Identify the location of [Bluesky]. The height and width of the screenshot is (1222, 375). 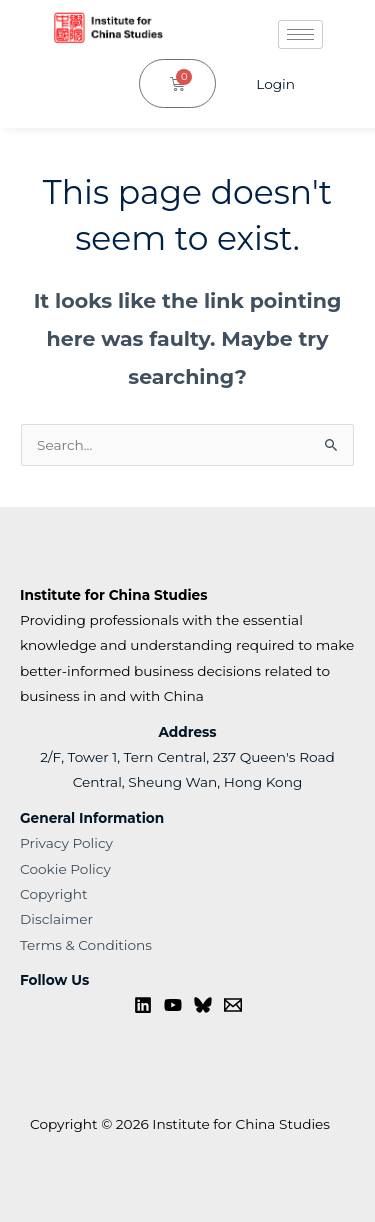
(203, 1005).